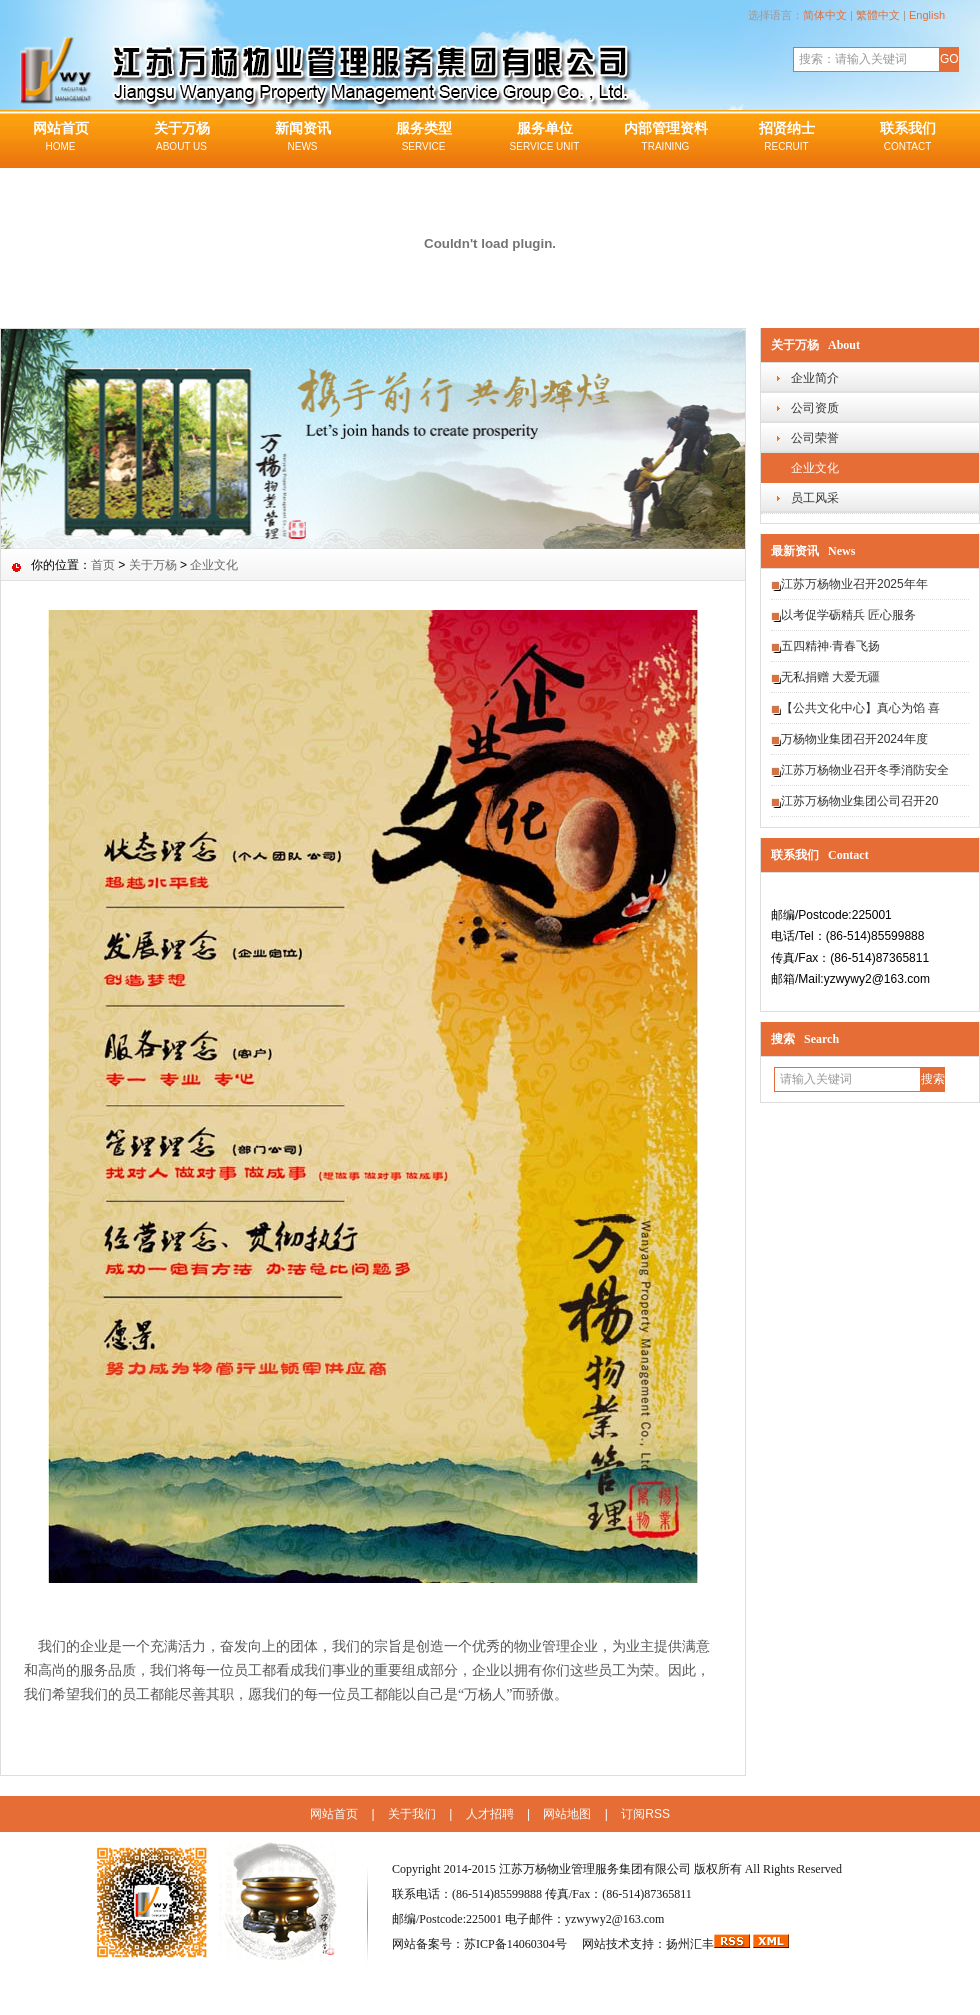  I want to click on 员工风采, so click(815, 498).